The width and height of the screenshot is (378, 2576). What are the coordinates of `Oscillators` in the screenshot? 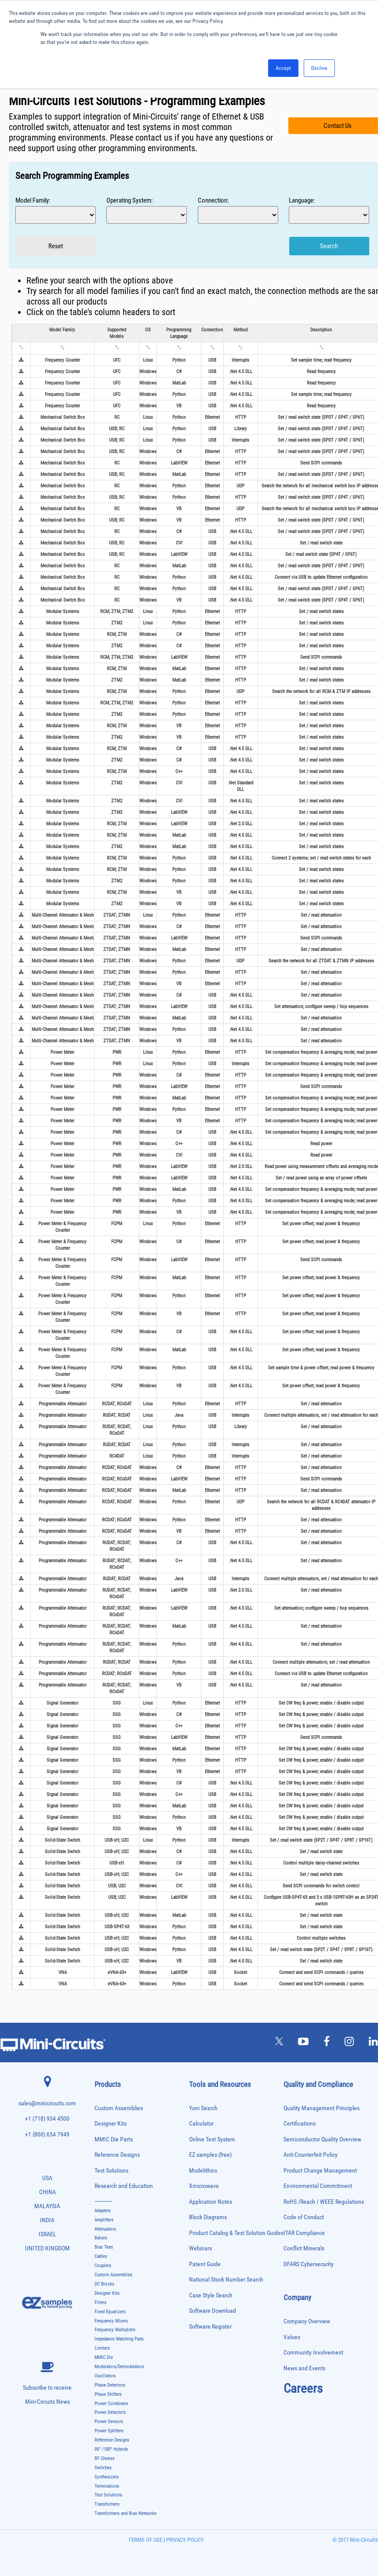 It's located at (105, 2376).